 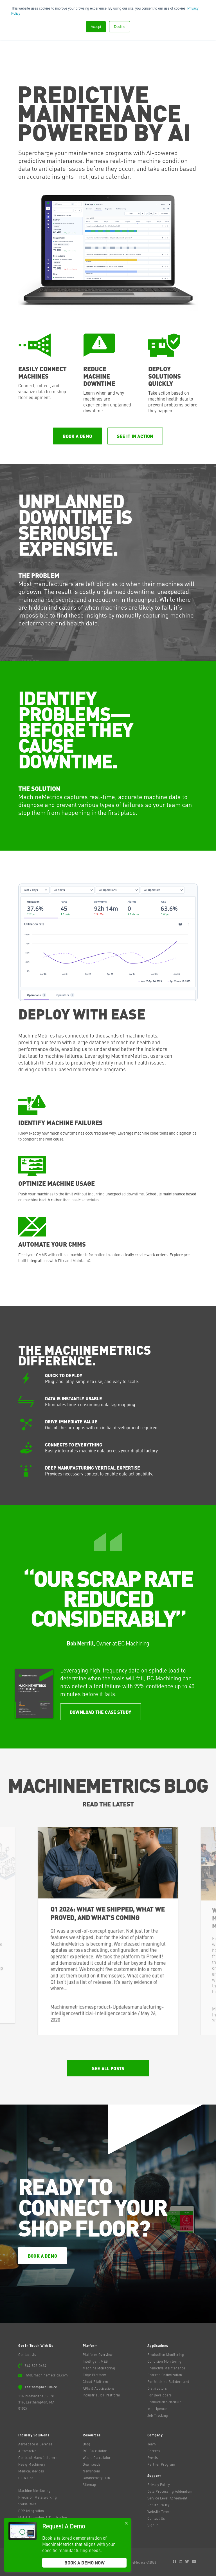 I want to click on Platform Overview, so click(x=98, y=2354).